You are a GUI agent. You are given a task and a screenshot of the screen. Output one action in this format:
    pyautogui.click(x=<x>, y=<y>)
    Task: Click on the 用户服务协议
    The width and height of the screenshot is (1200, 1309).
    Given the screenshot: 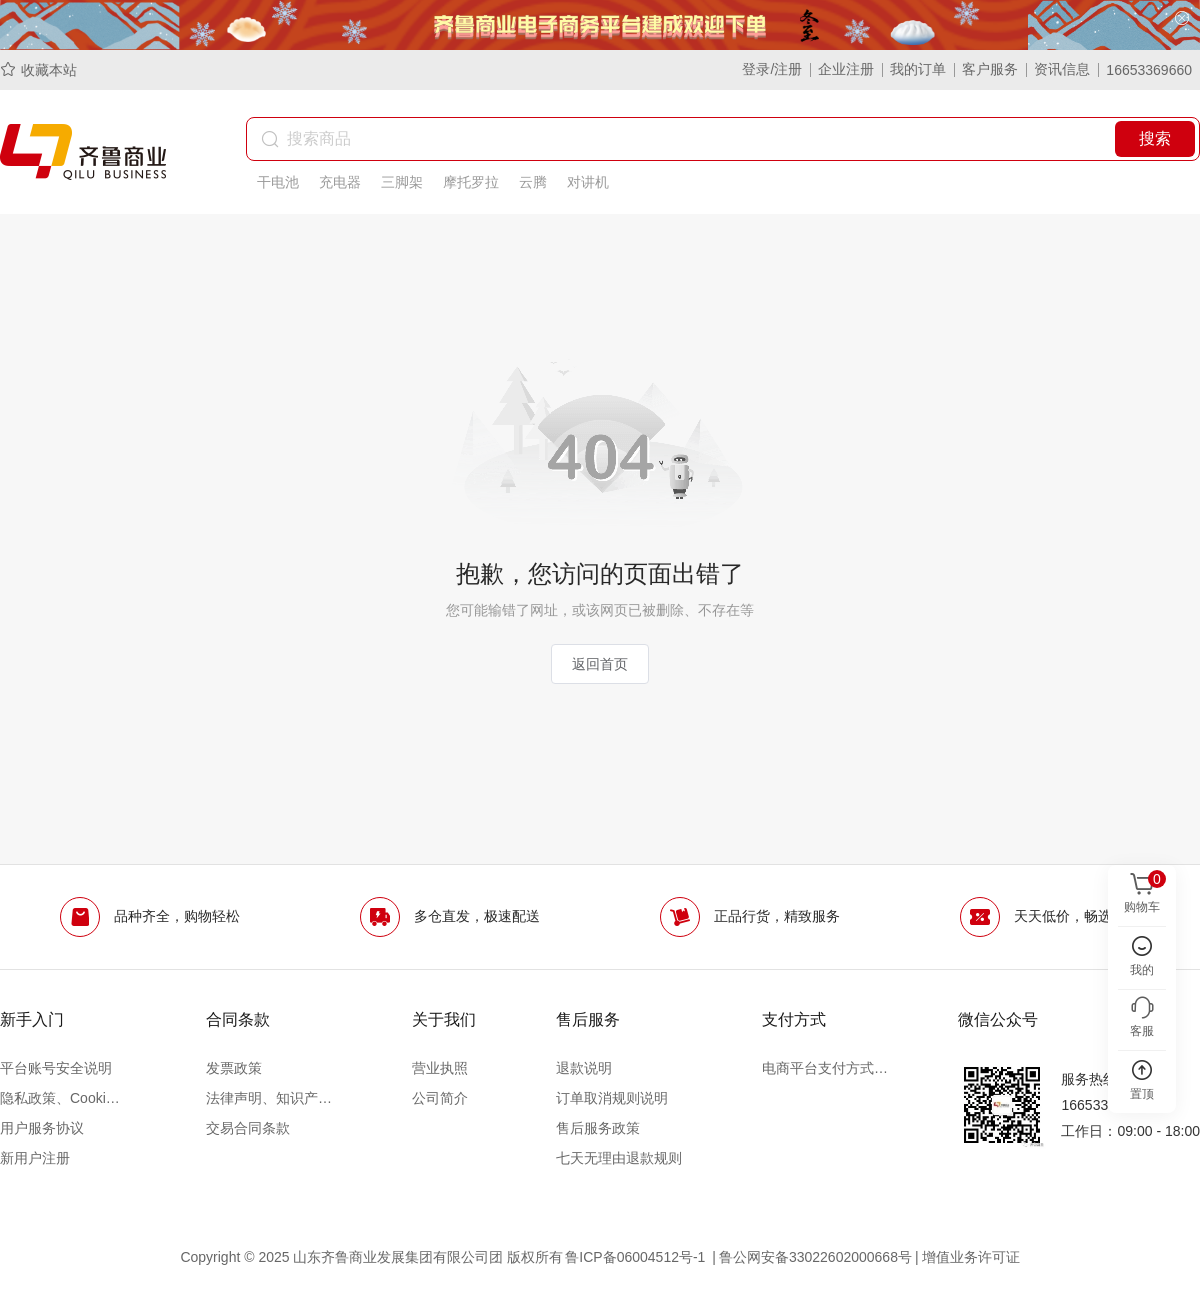 What is the action you would take?
    pyautogui.click(x=42, y=1128)
    